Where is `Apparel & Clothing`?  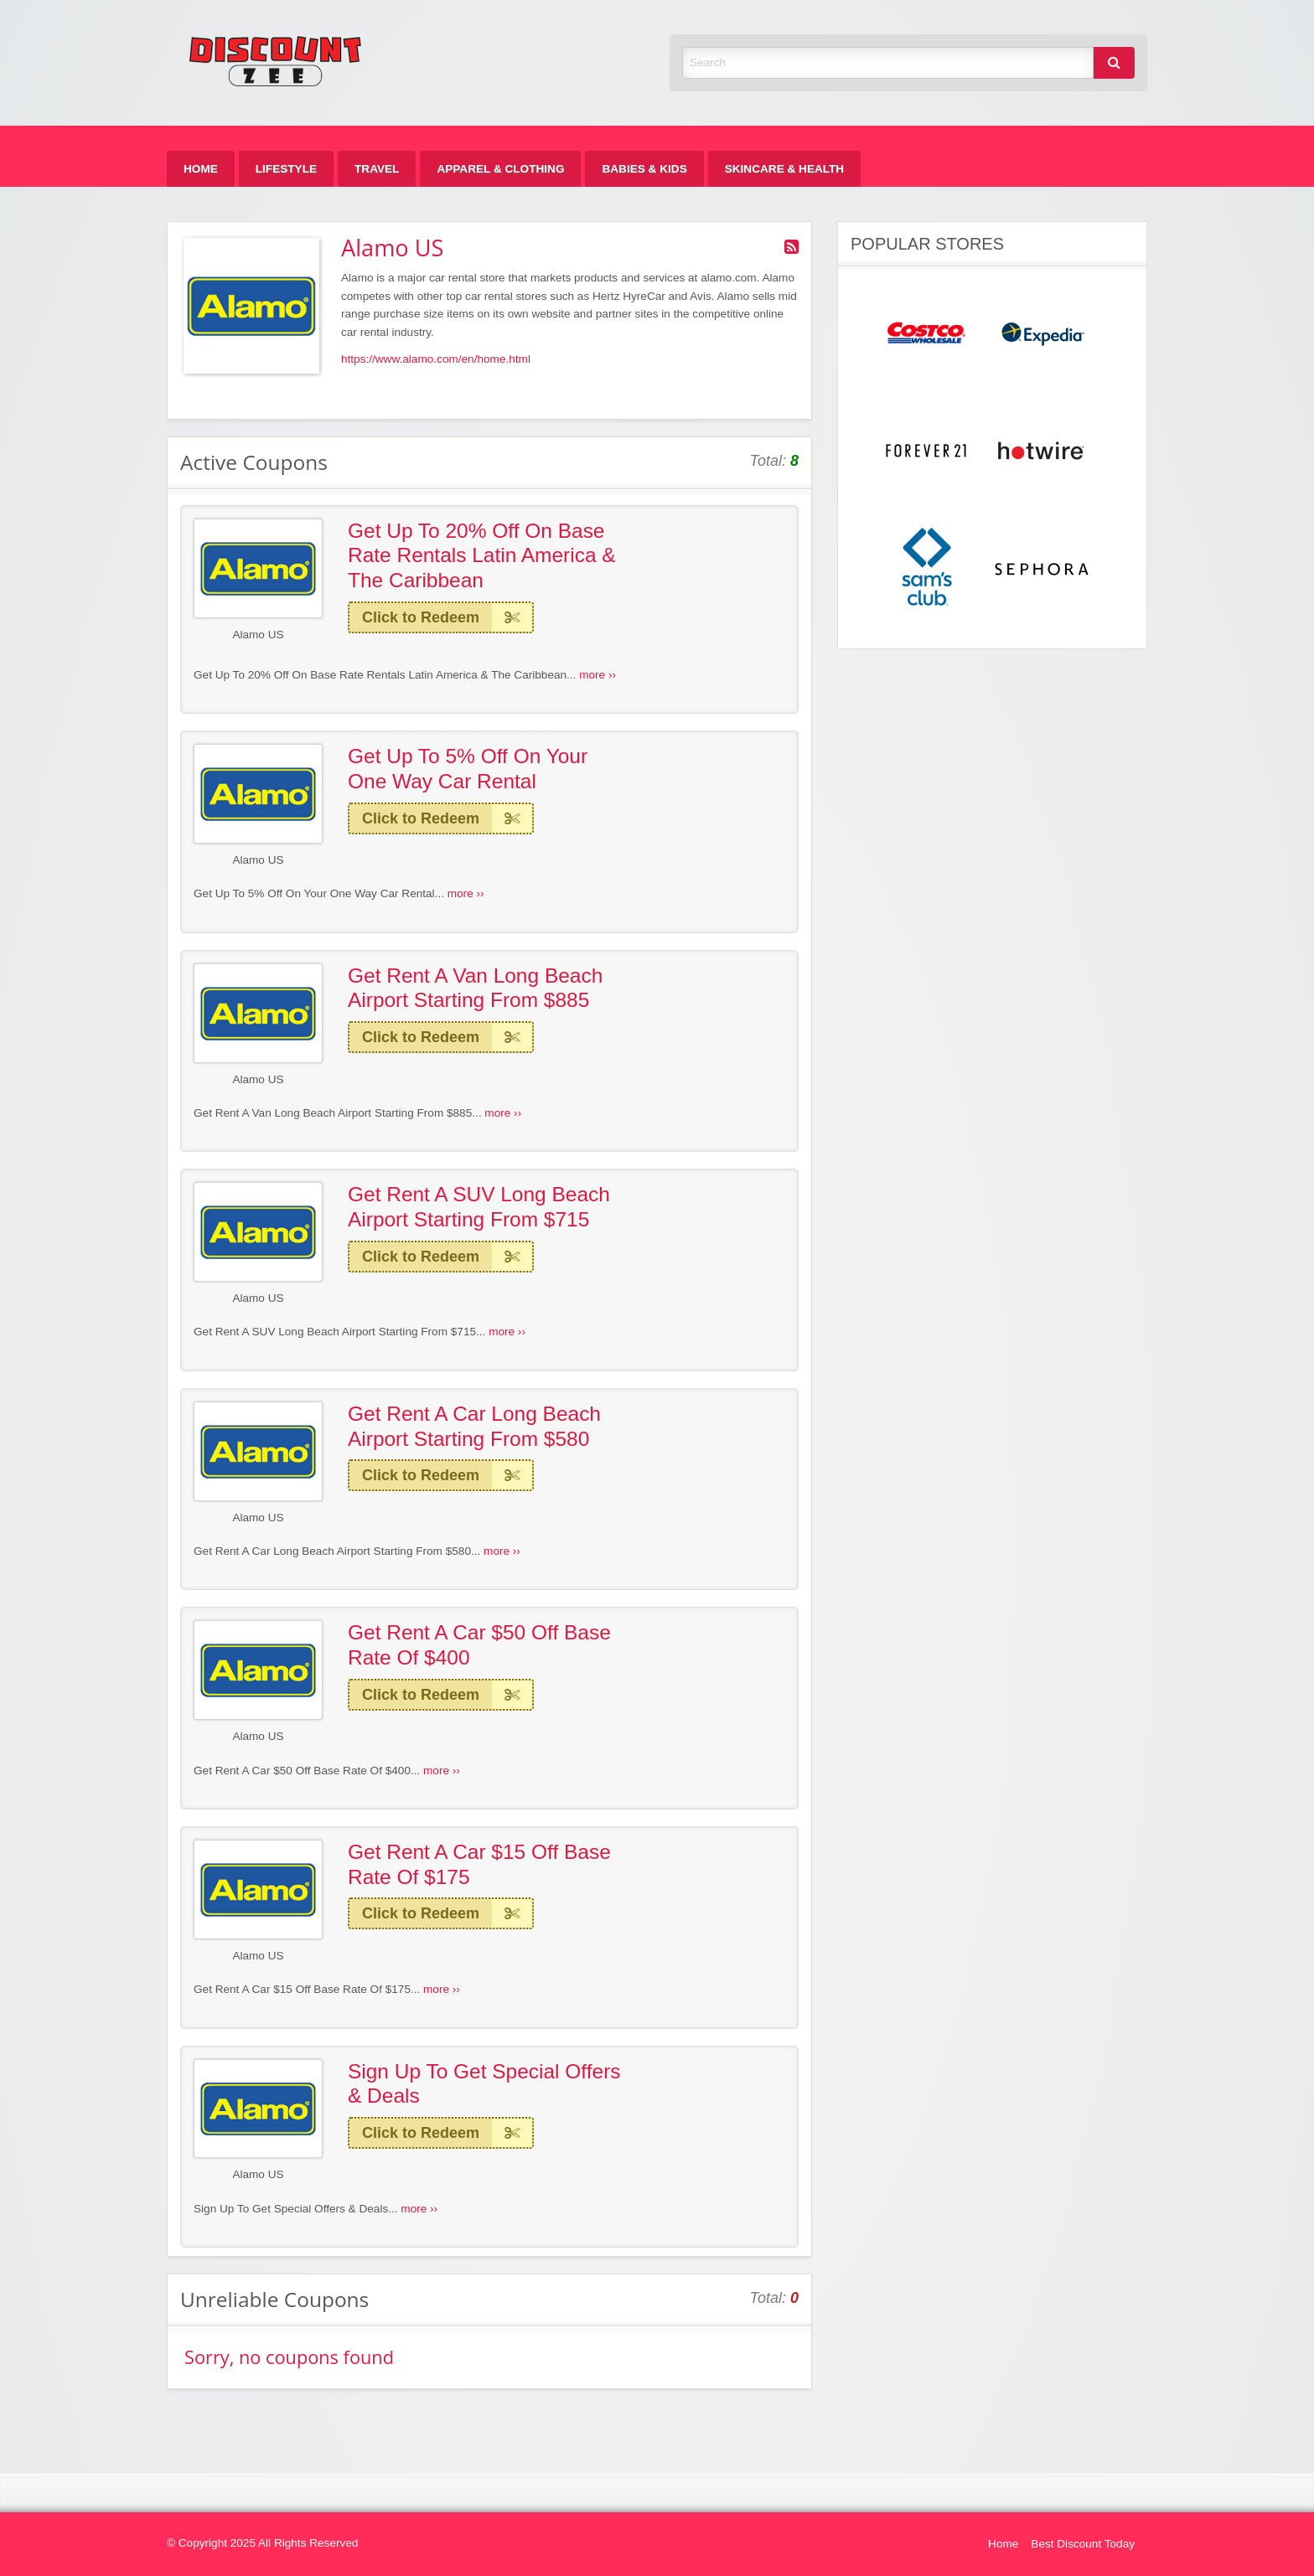 Apparel & Clothing is located at coordinates (500, 169).